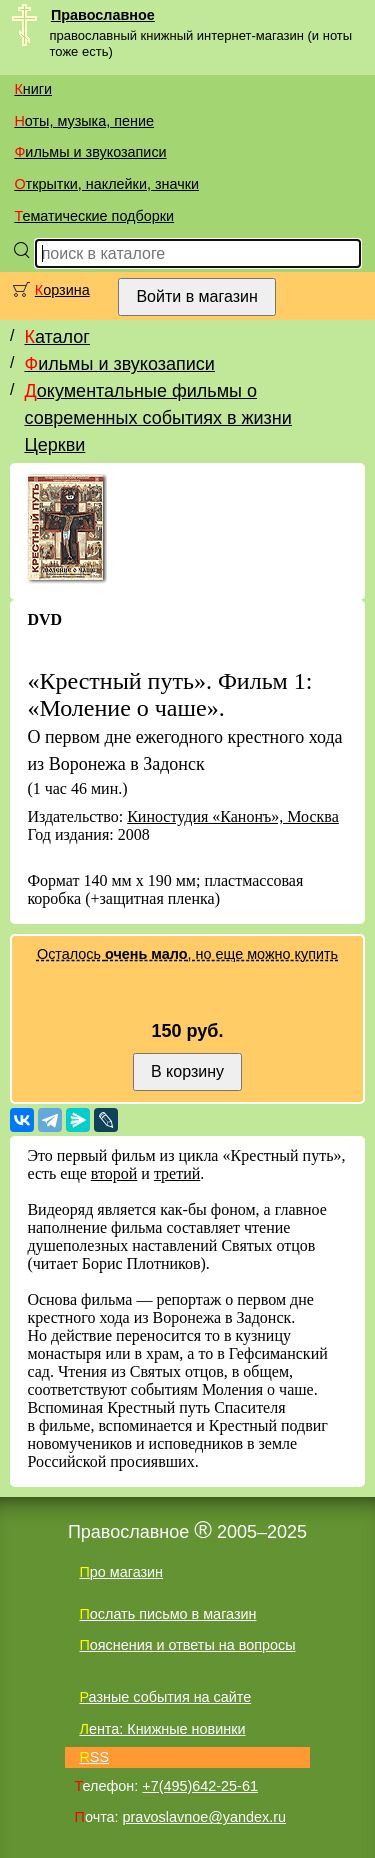 The image size is (375, 1858). I want to click on третий, so click(177, 1173).